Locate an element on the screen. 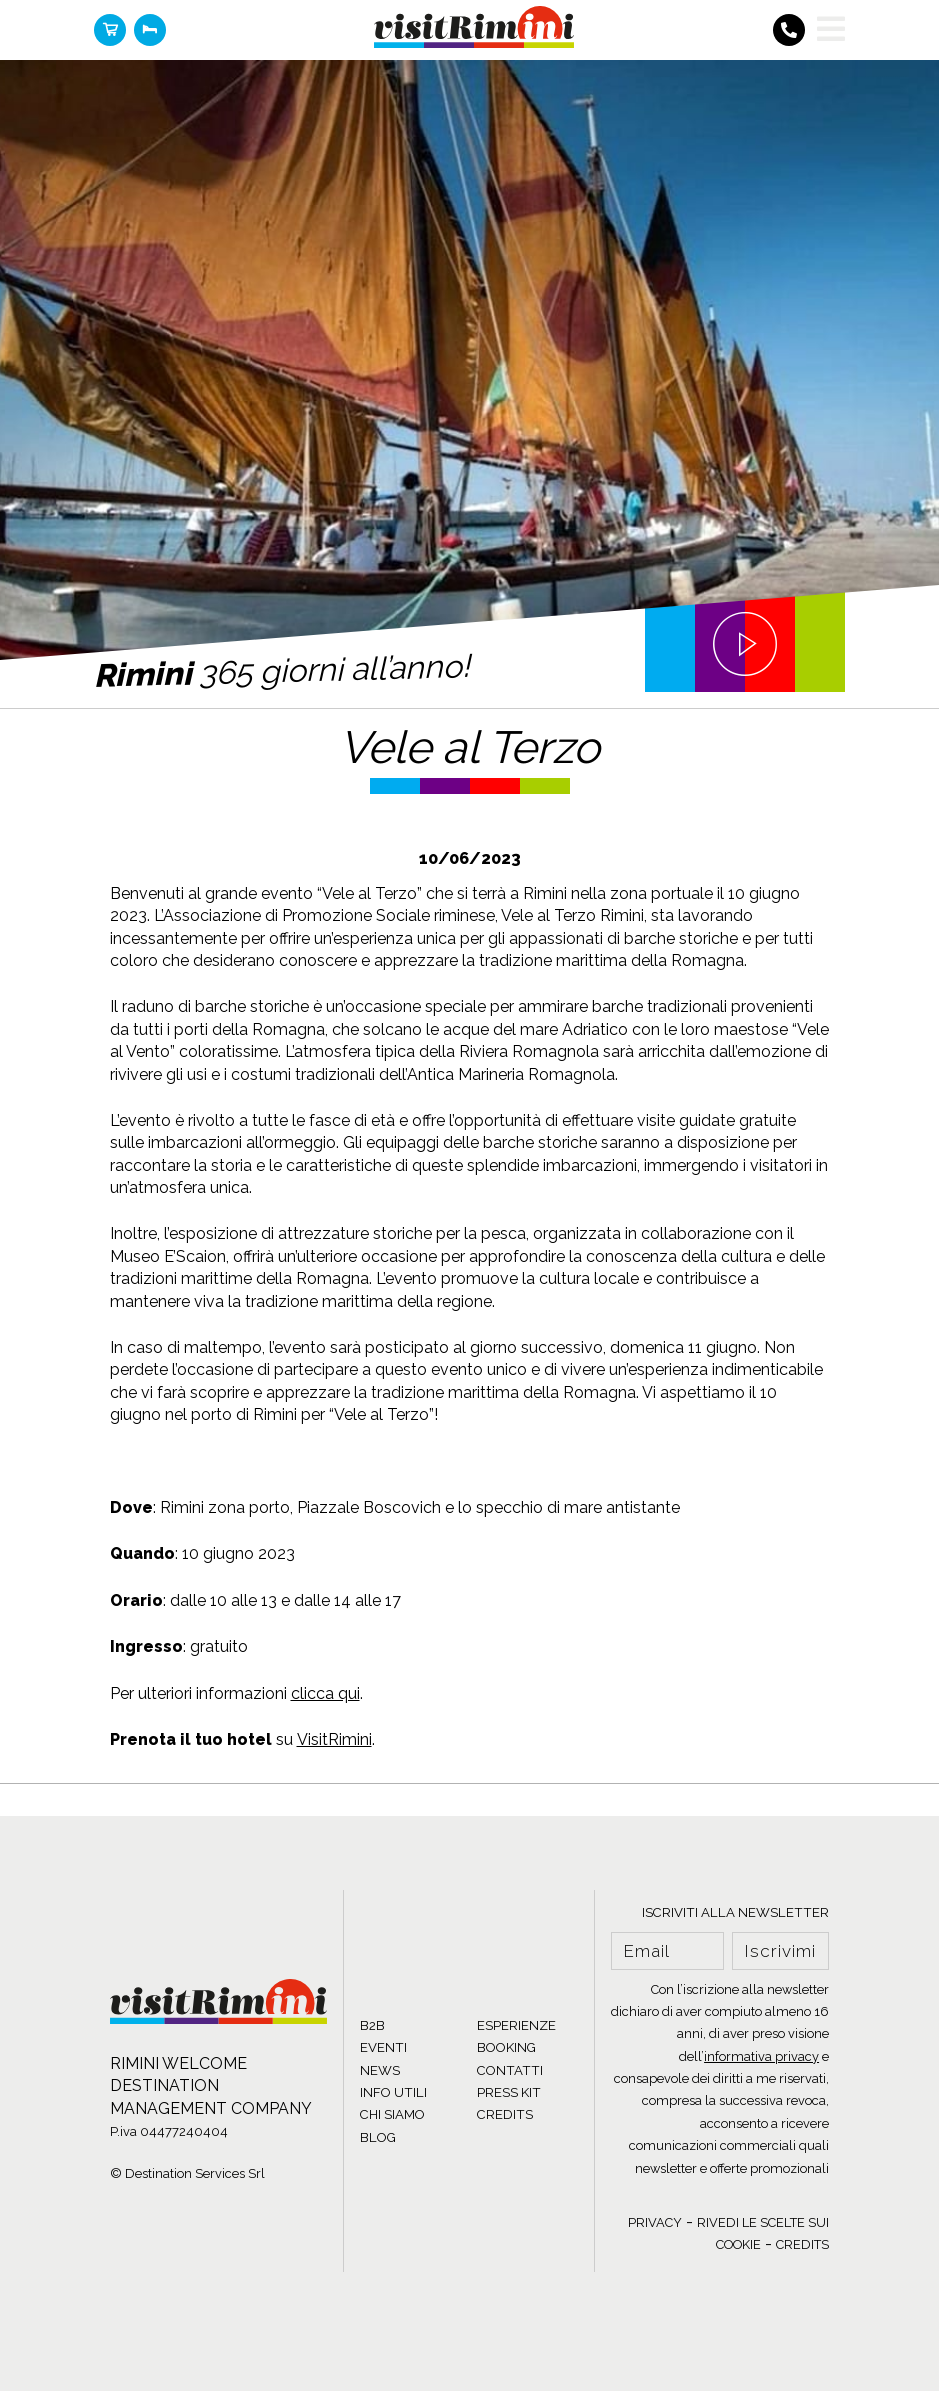  CHI SIAMO is located at coordinates (392, 2114).